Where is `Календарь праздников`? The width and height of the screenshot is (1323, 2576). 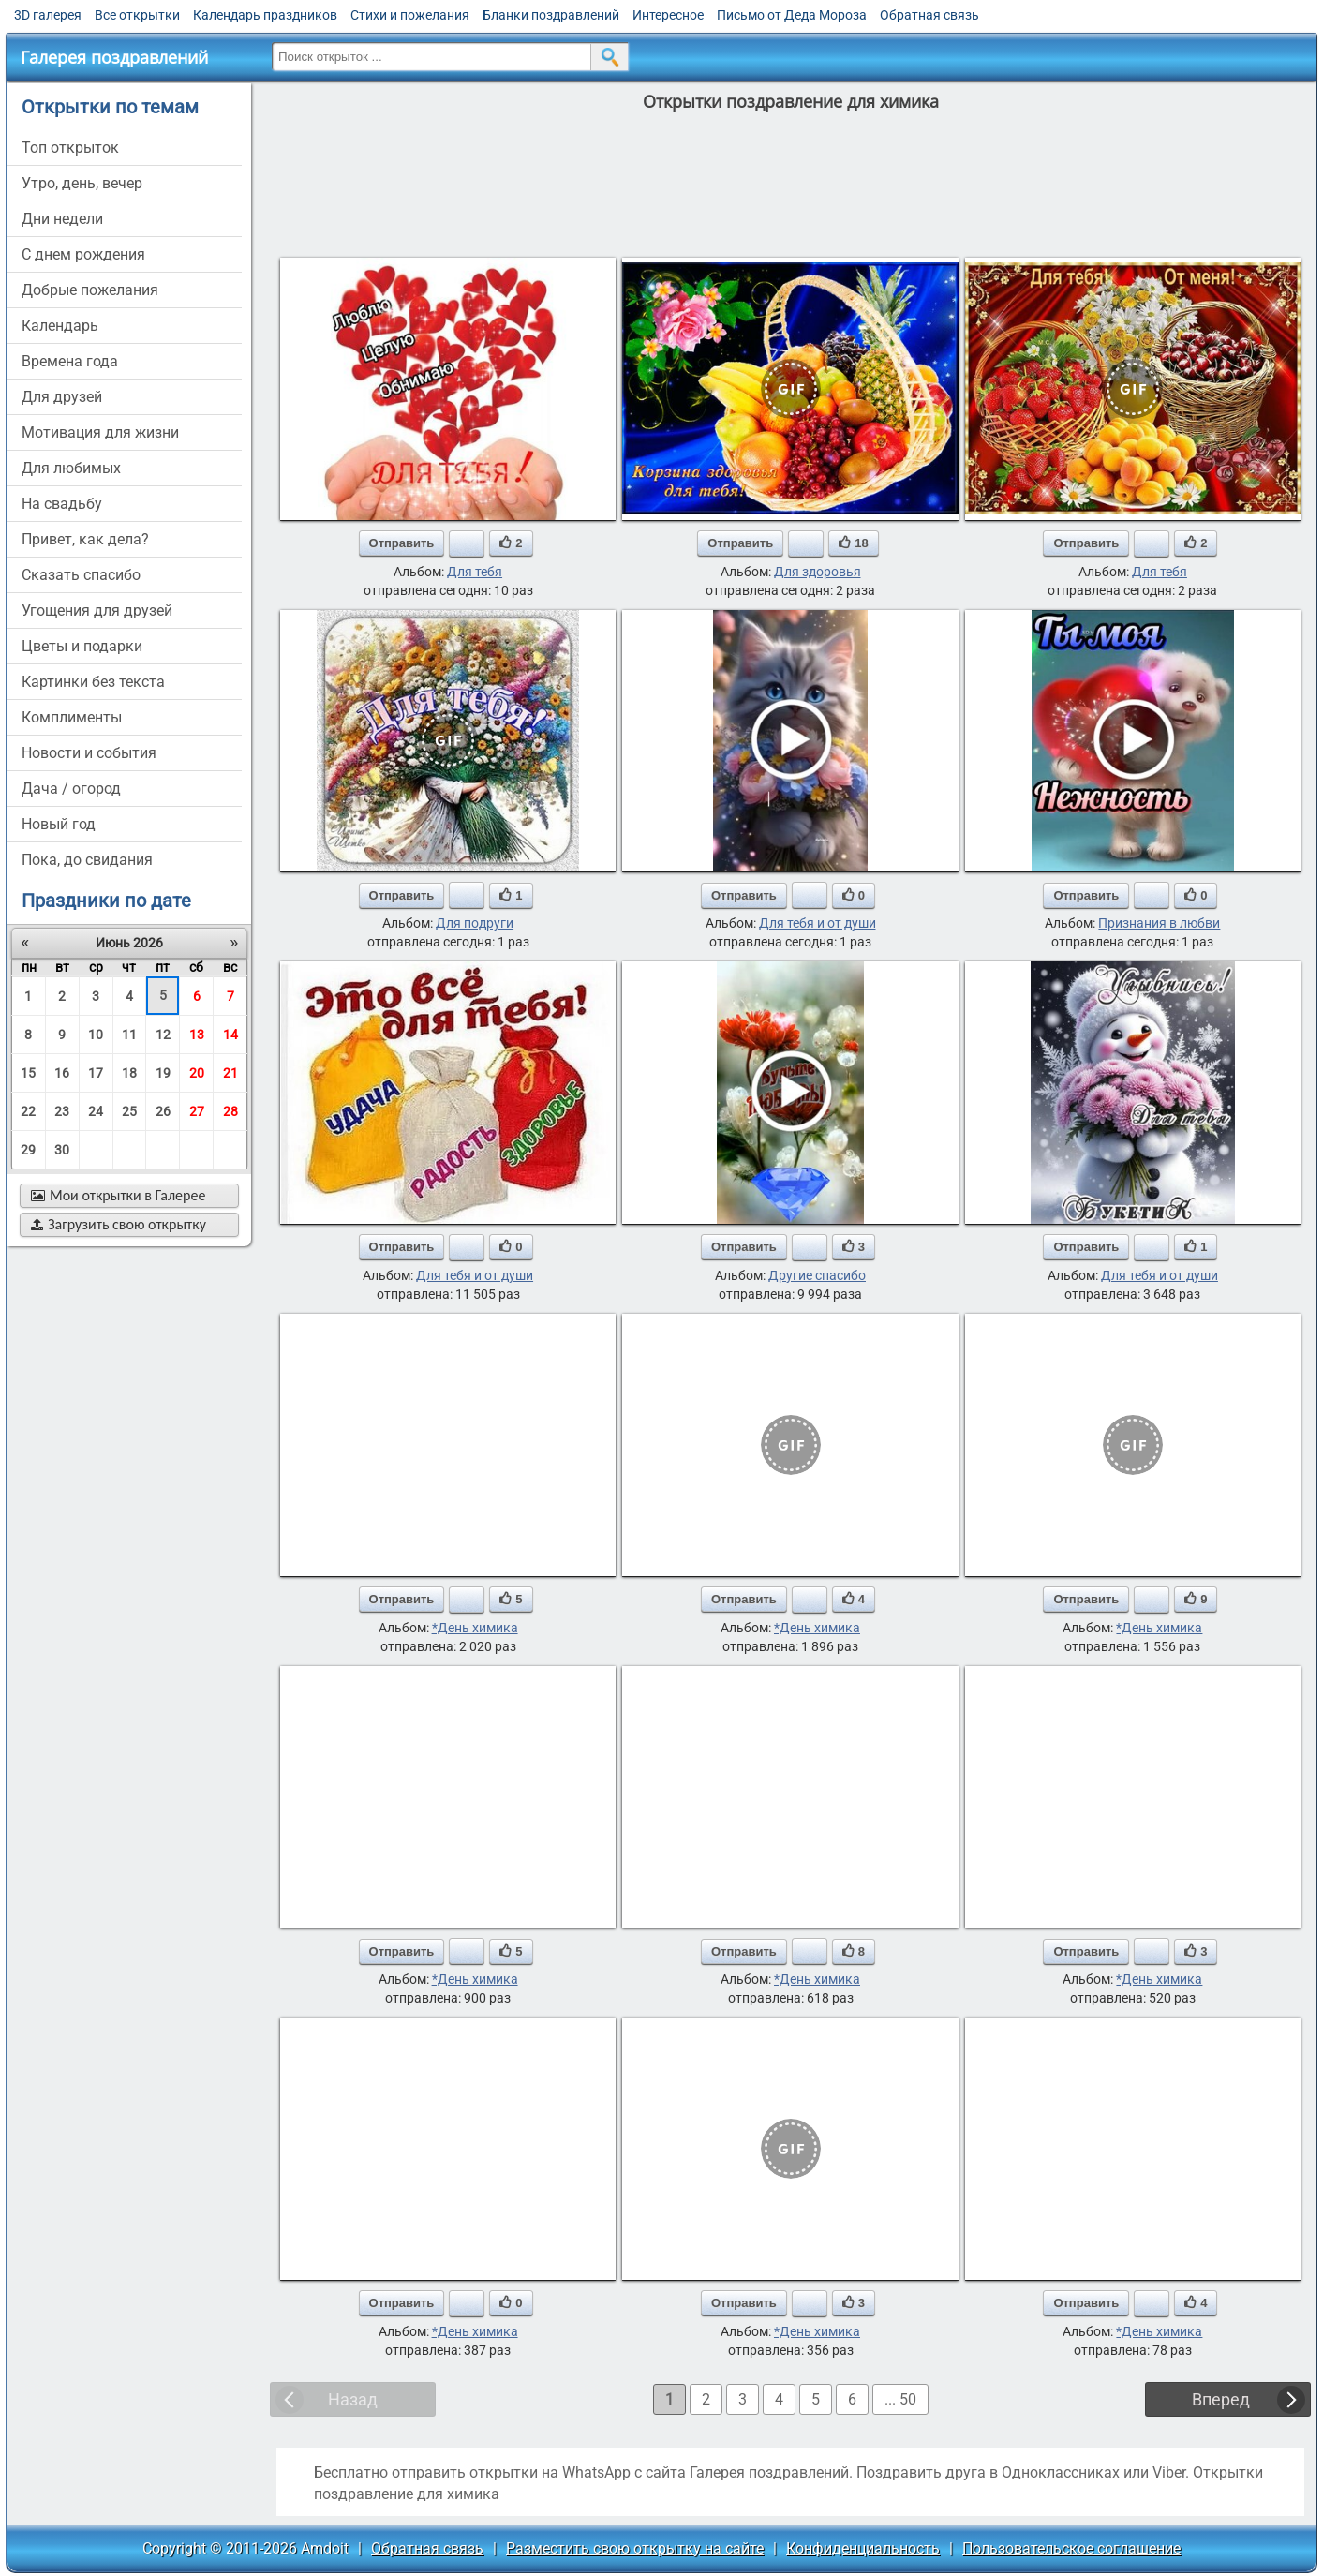
Календарь праздников is located at coordinates (265, 14).